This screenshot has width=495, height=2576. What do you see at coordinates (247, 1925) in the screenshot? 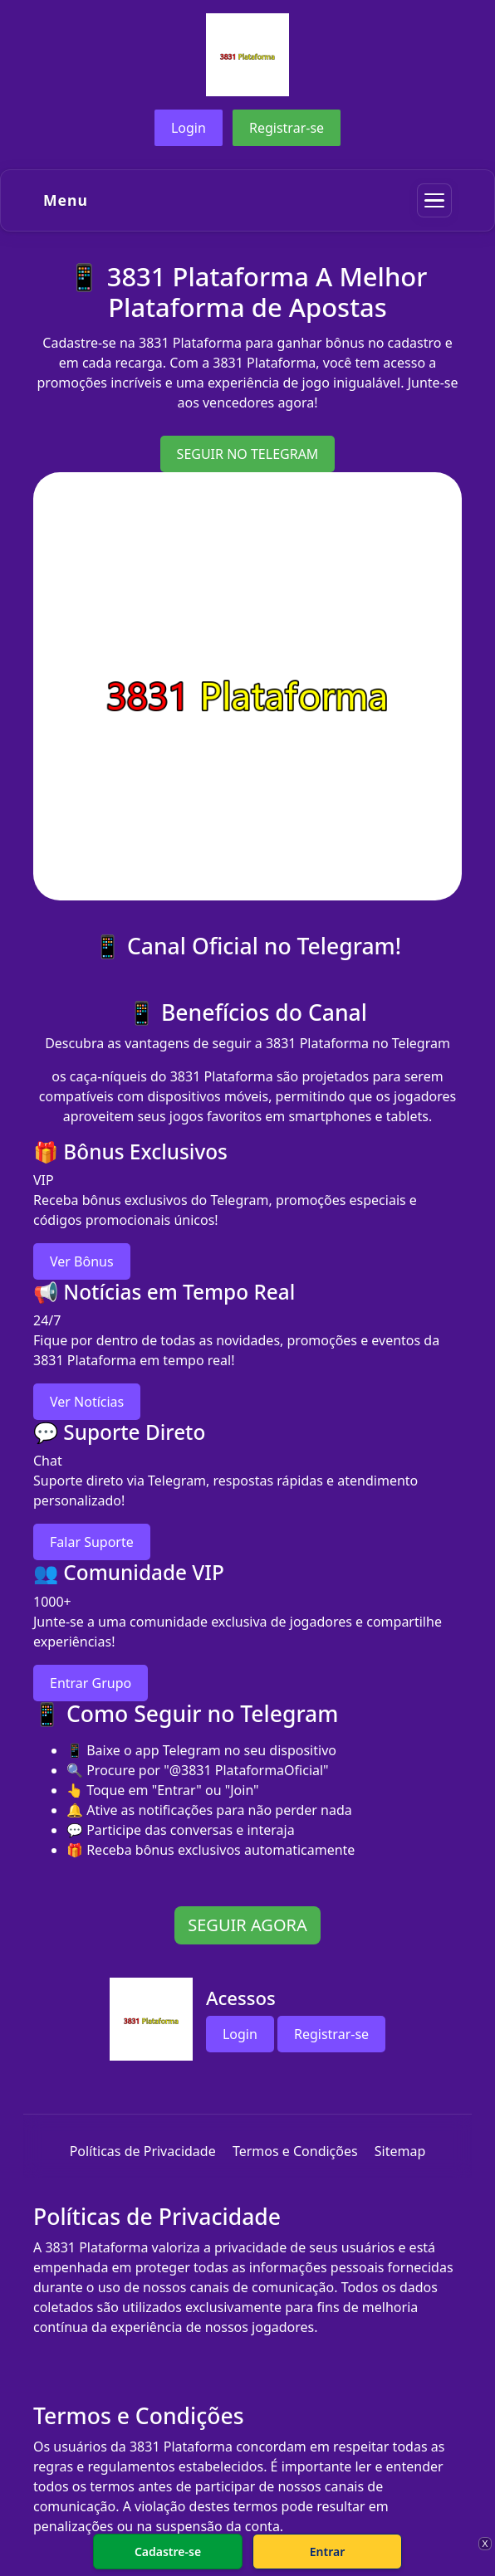
I see `SEGUIR AGORA` at bounding box center [247, 1925].